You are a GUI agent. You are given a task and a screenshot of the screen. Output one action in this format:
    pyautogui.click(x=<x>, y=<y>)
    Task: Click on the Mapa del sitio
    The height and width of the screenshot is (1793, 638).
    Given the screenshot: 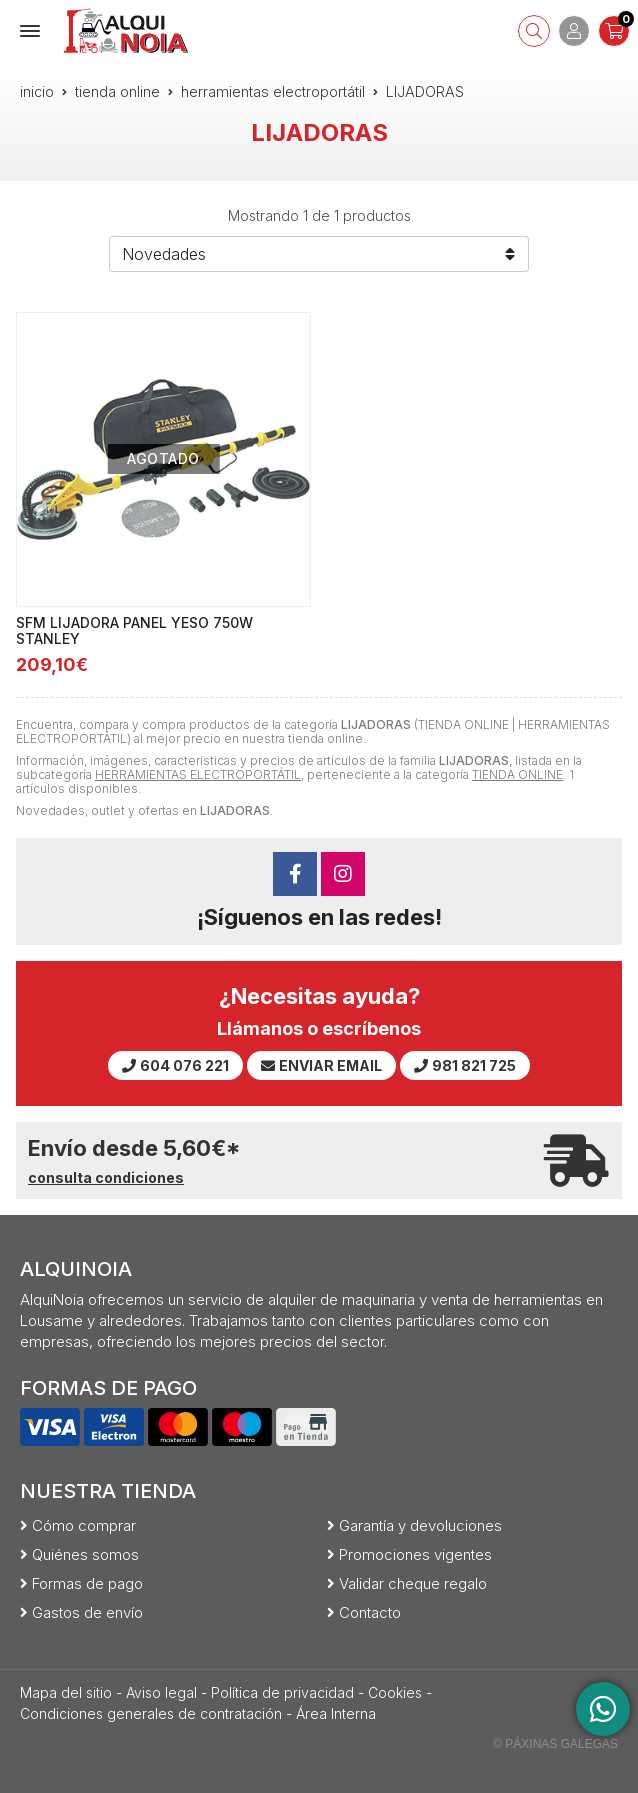 What is the action you would take?
    pyautogui.click(x=66, y=1692)
    